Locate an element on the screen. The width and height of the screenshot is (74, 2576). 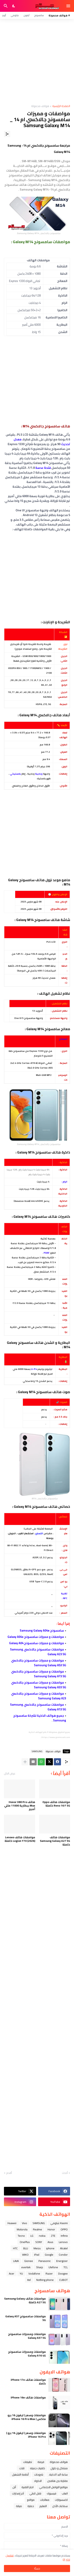
شروحات is located at coordinates (38, 2474).